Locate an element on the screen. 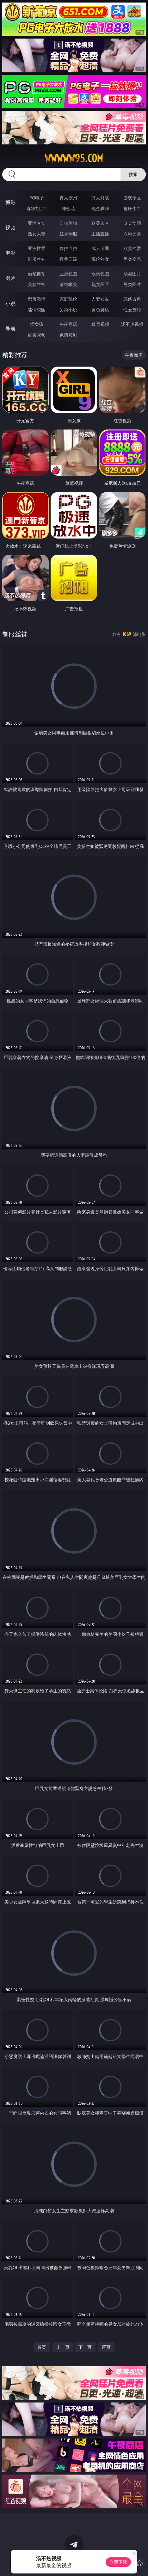 The width and height of the screenshot is (148, 2576). 导航 is located at coordinates (10, 328).